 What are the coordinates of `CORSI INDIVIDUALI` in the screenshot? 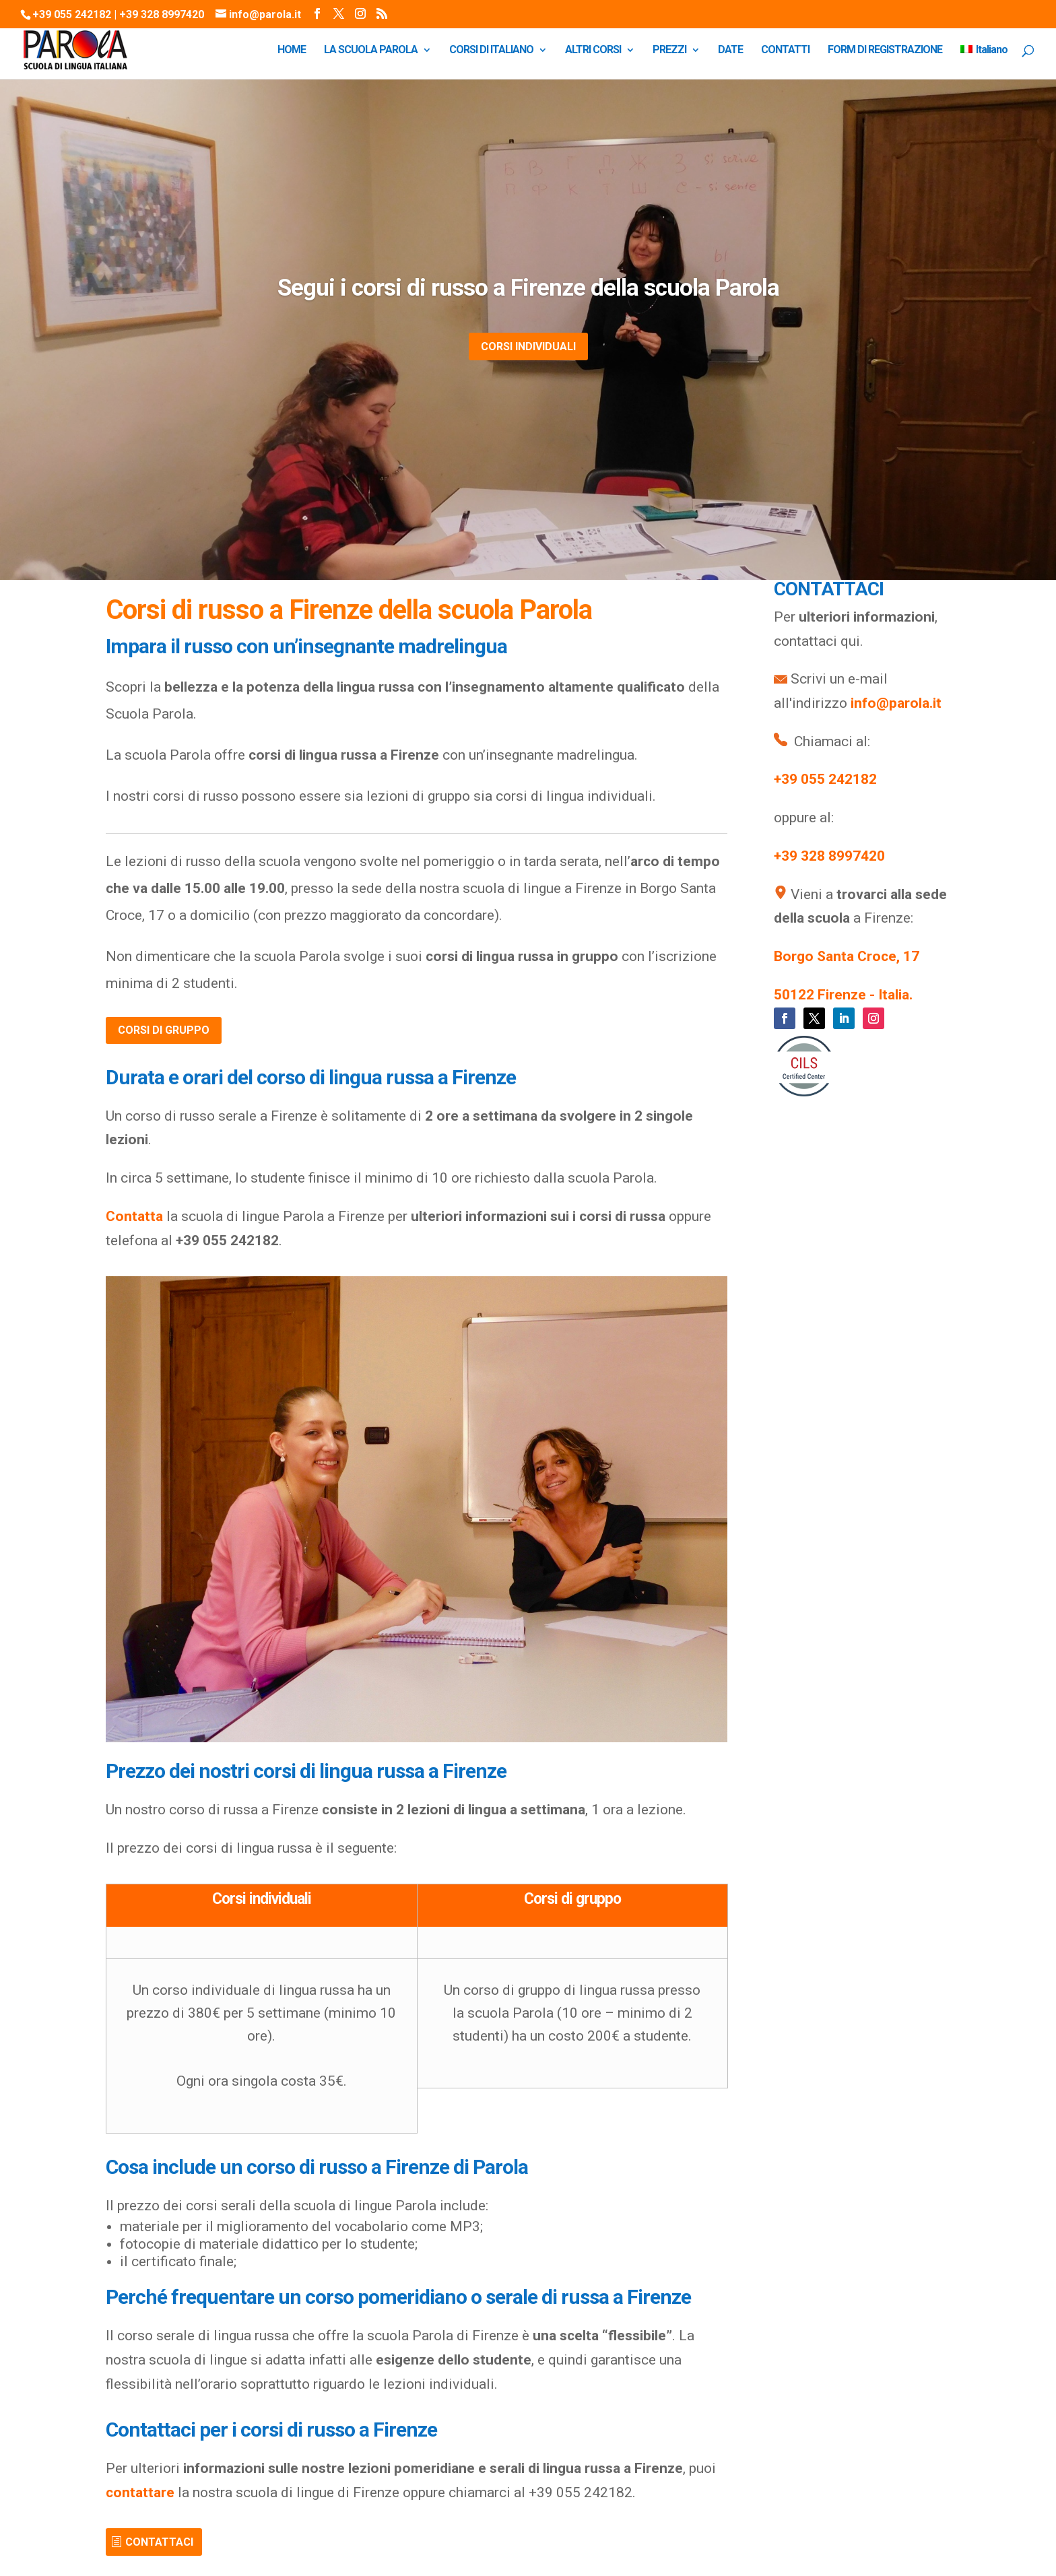 It's located at (528, 346).